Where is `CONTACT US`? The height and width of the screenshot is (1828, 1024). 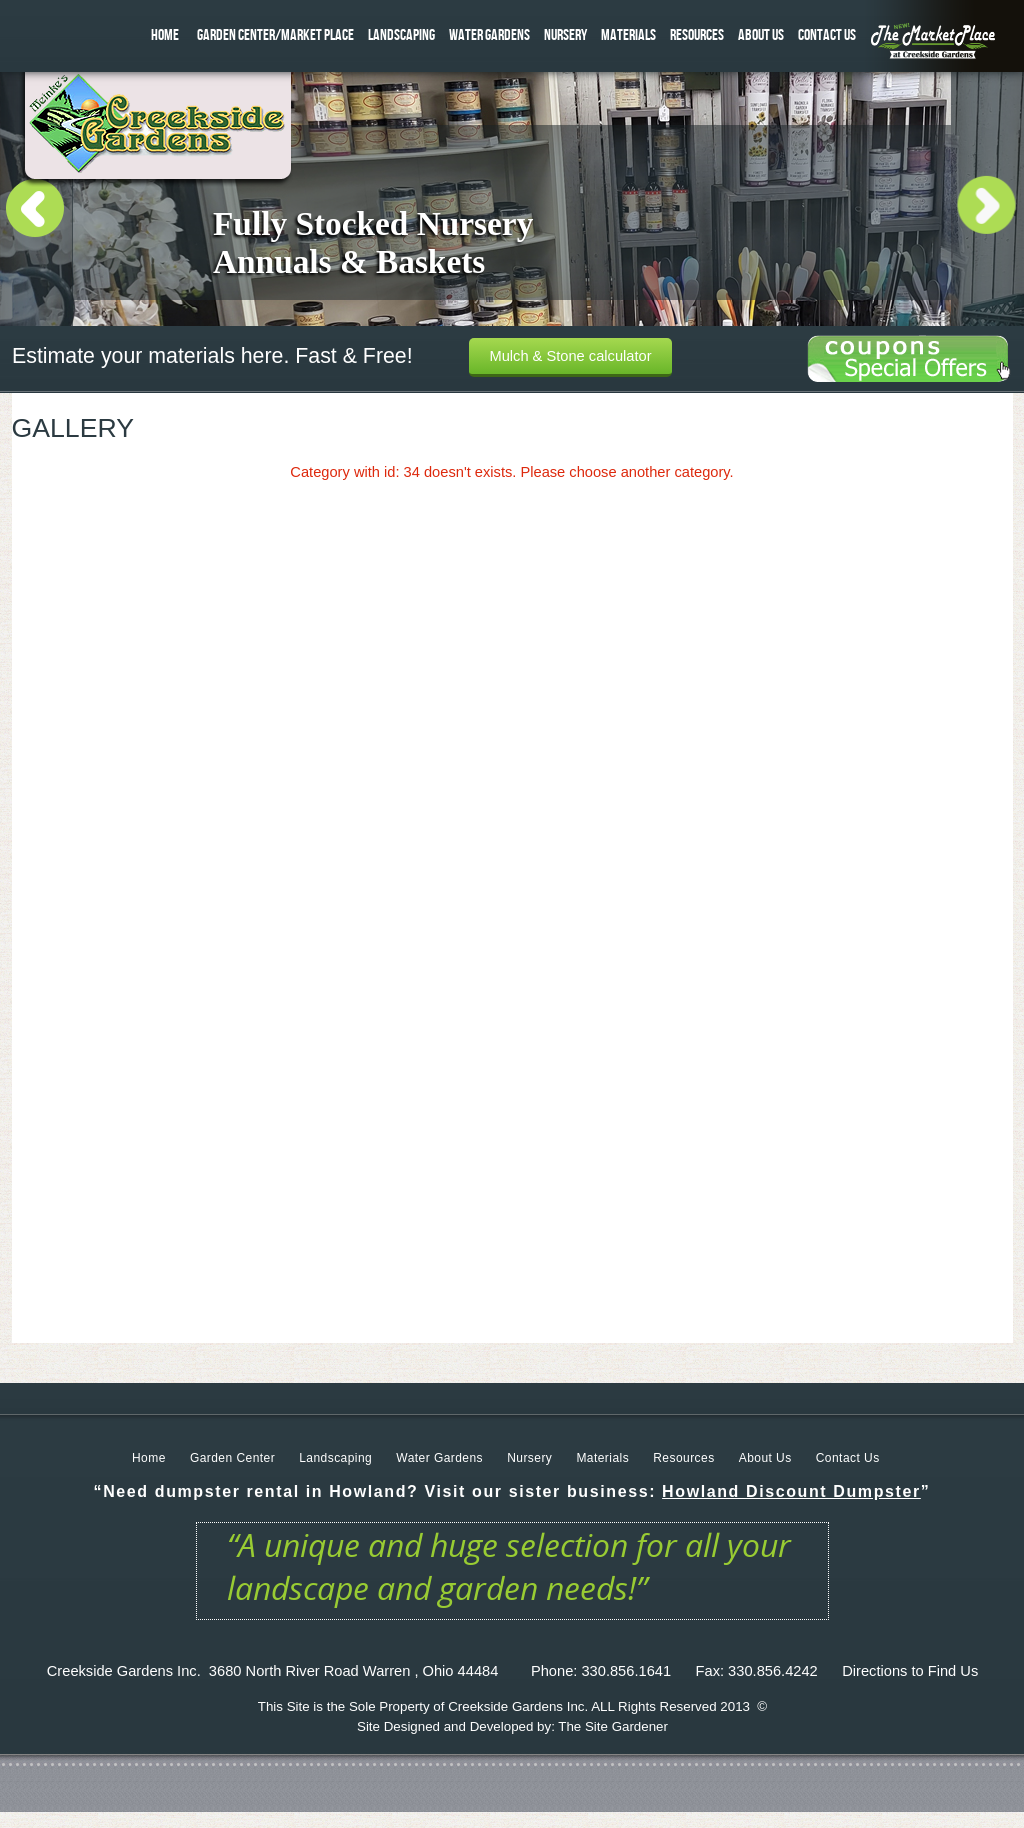
CONTACT US is located at coordinates (827, 35).